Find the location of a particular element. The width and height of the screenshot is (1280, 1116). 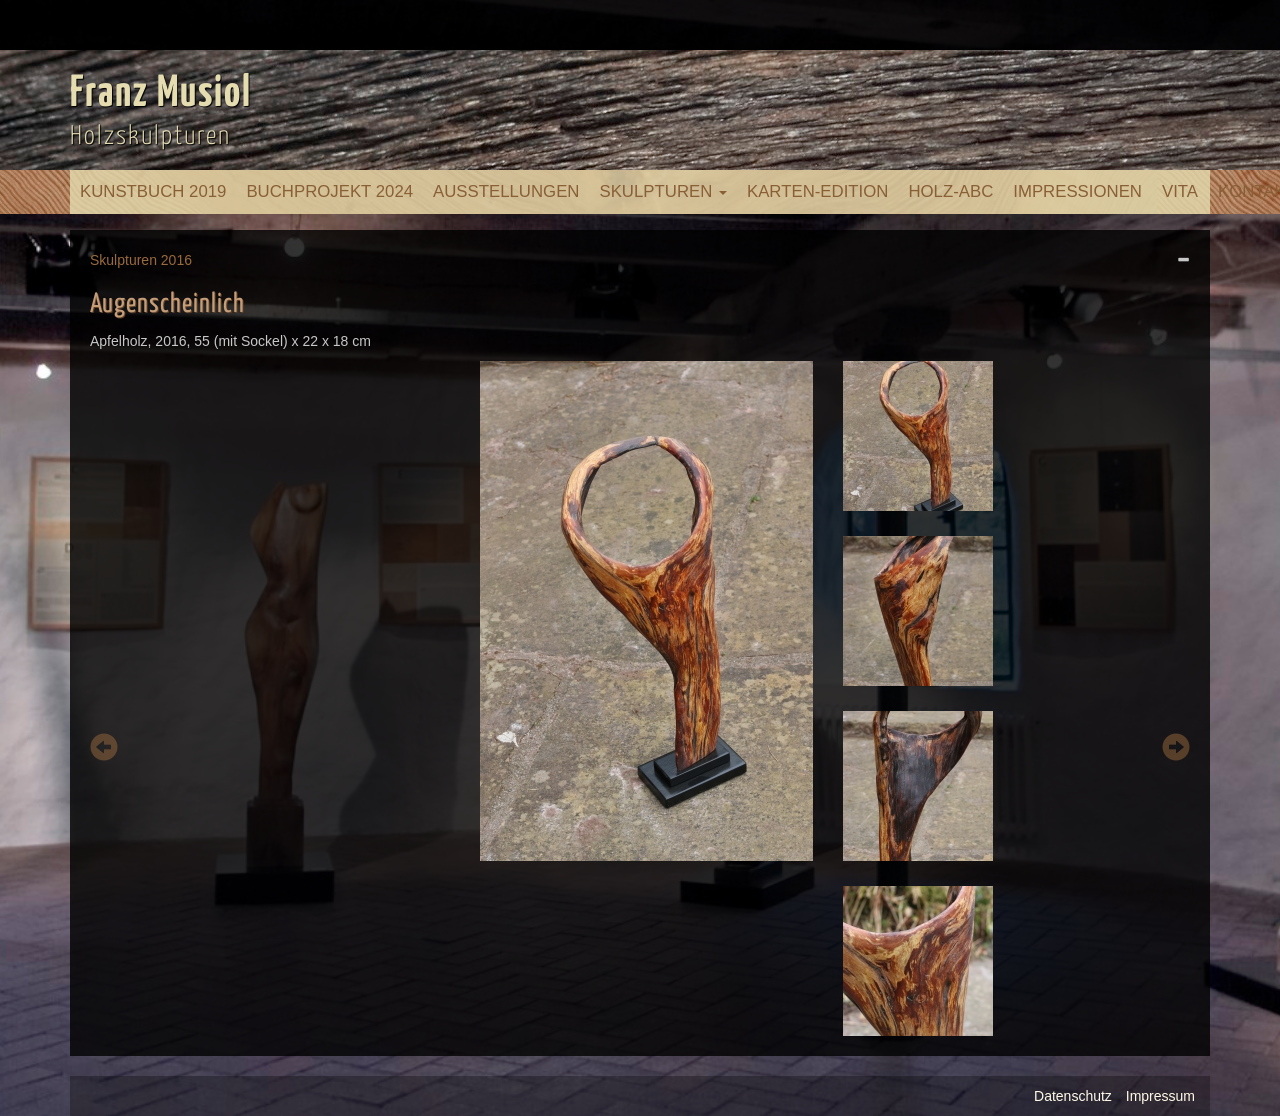

Skulpturen is located at coordinates (663, 191).